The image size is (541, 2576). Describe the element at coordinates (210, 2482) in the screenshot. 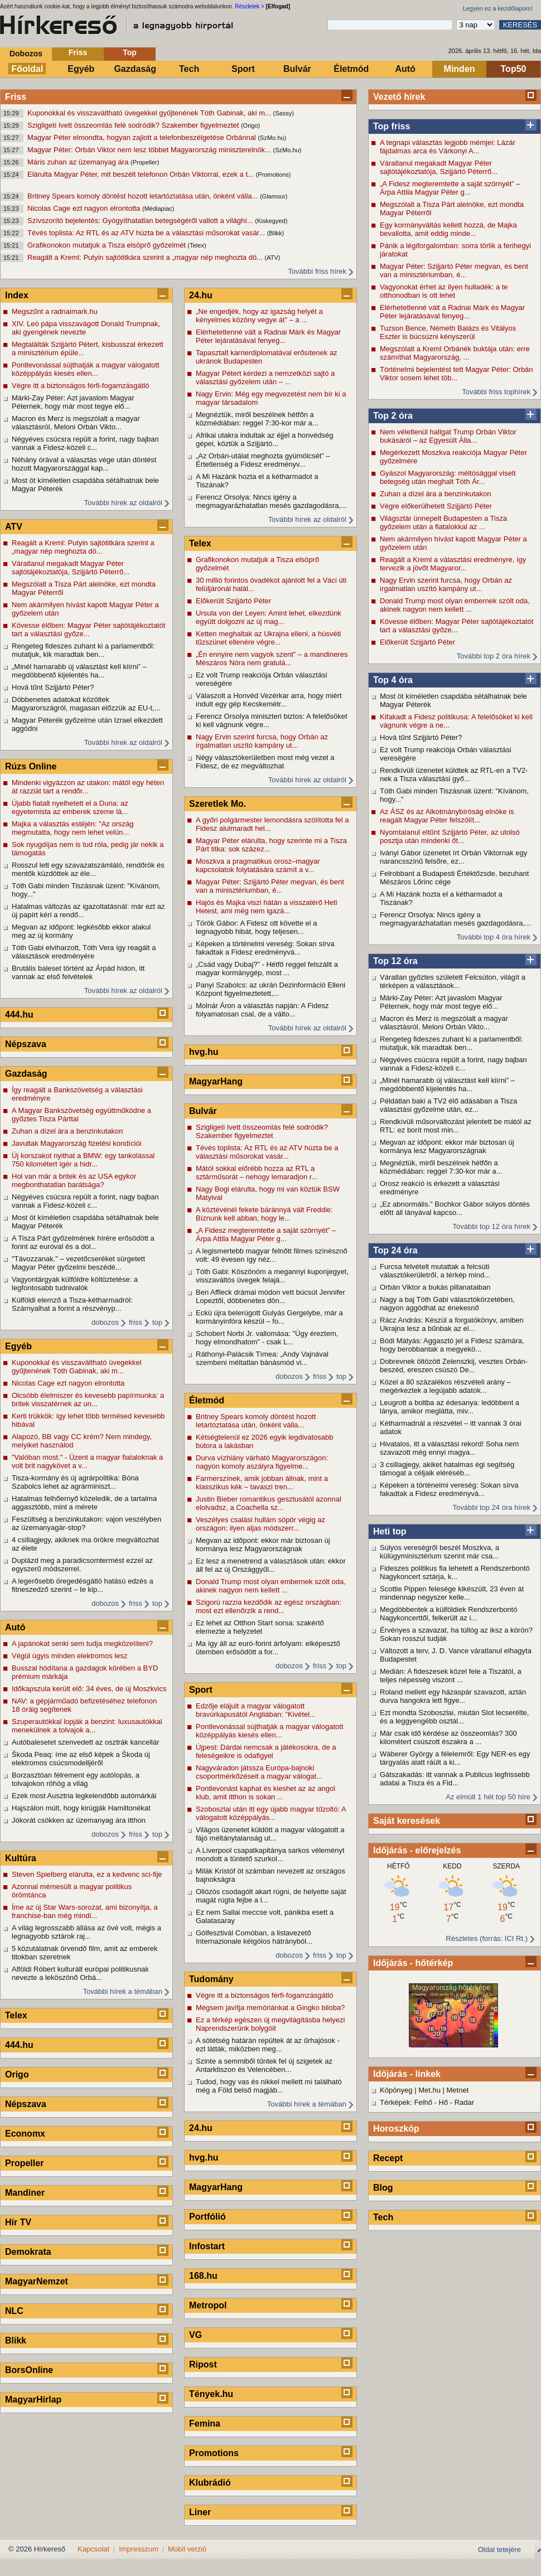

I see `Klubrádió` at that location.